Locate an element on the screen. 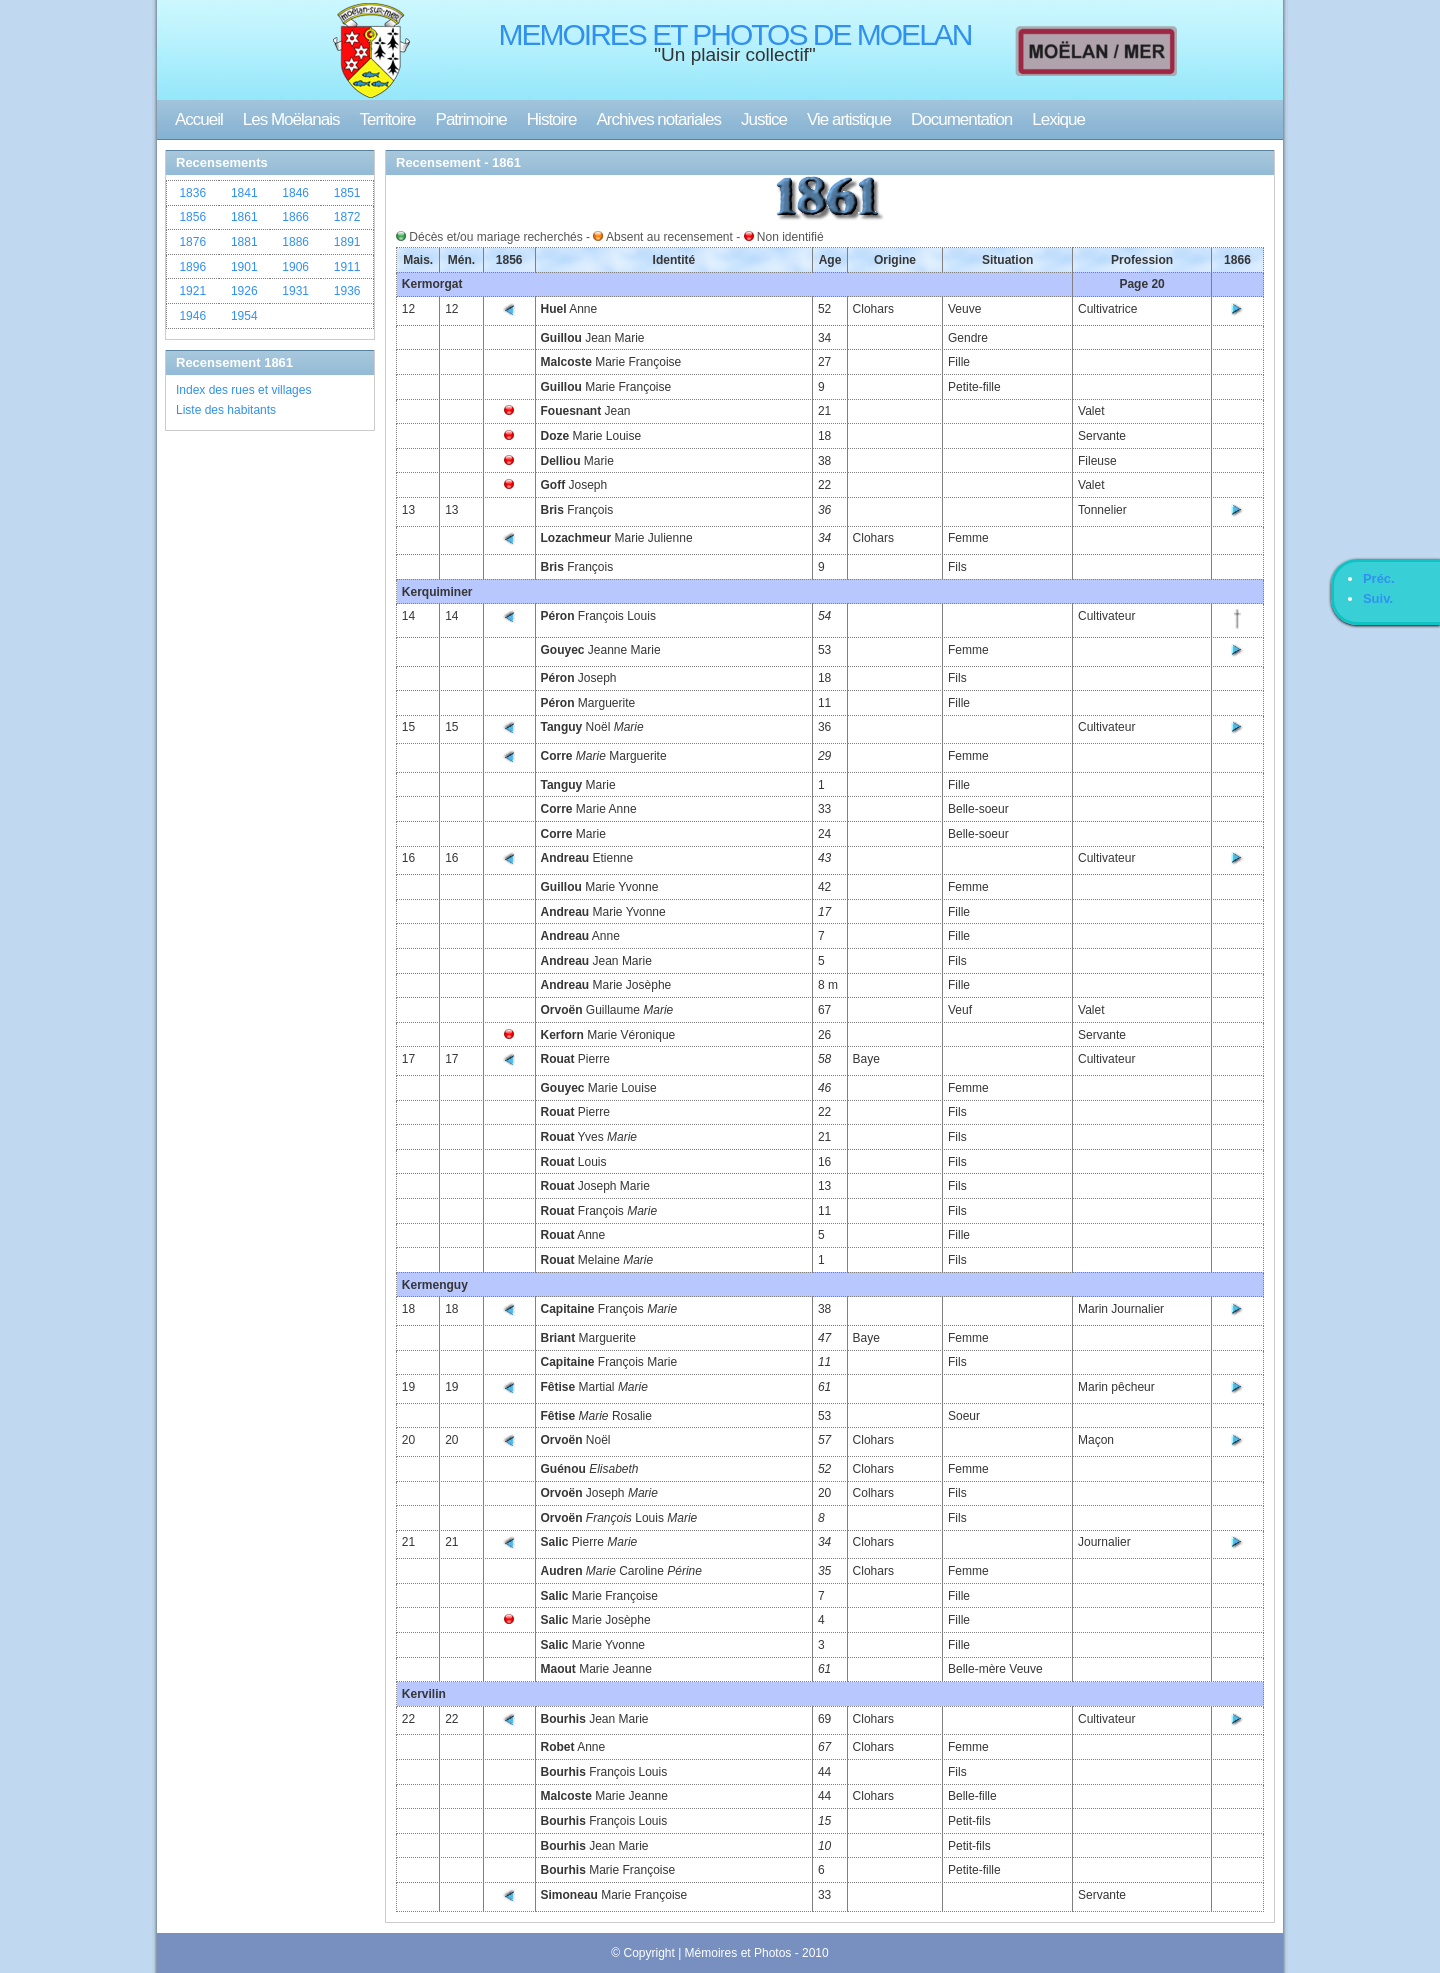 The height and width of the screenshot is (1973, 1440). 1891 is located at coordinates (347, 242).